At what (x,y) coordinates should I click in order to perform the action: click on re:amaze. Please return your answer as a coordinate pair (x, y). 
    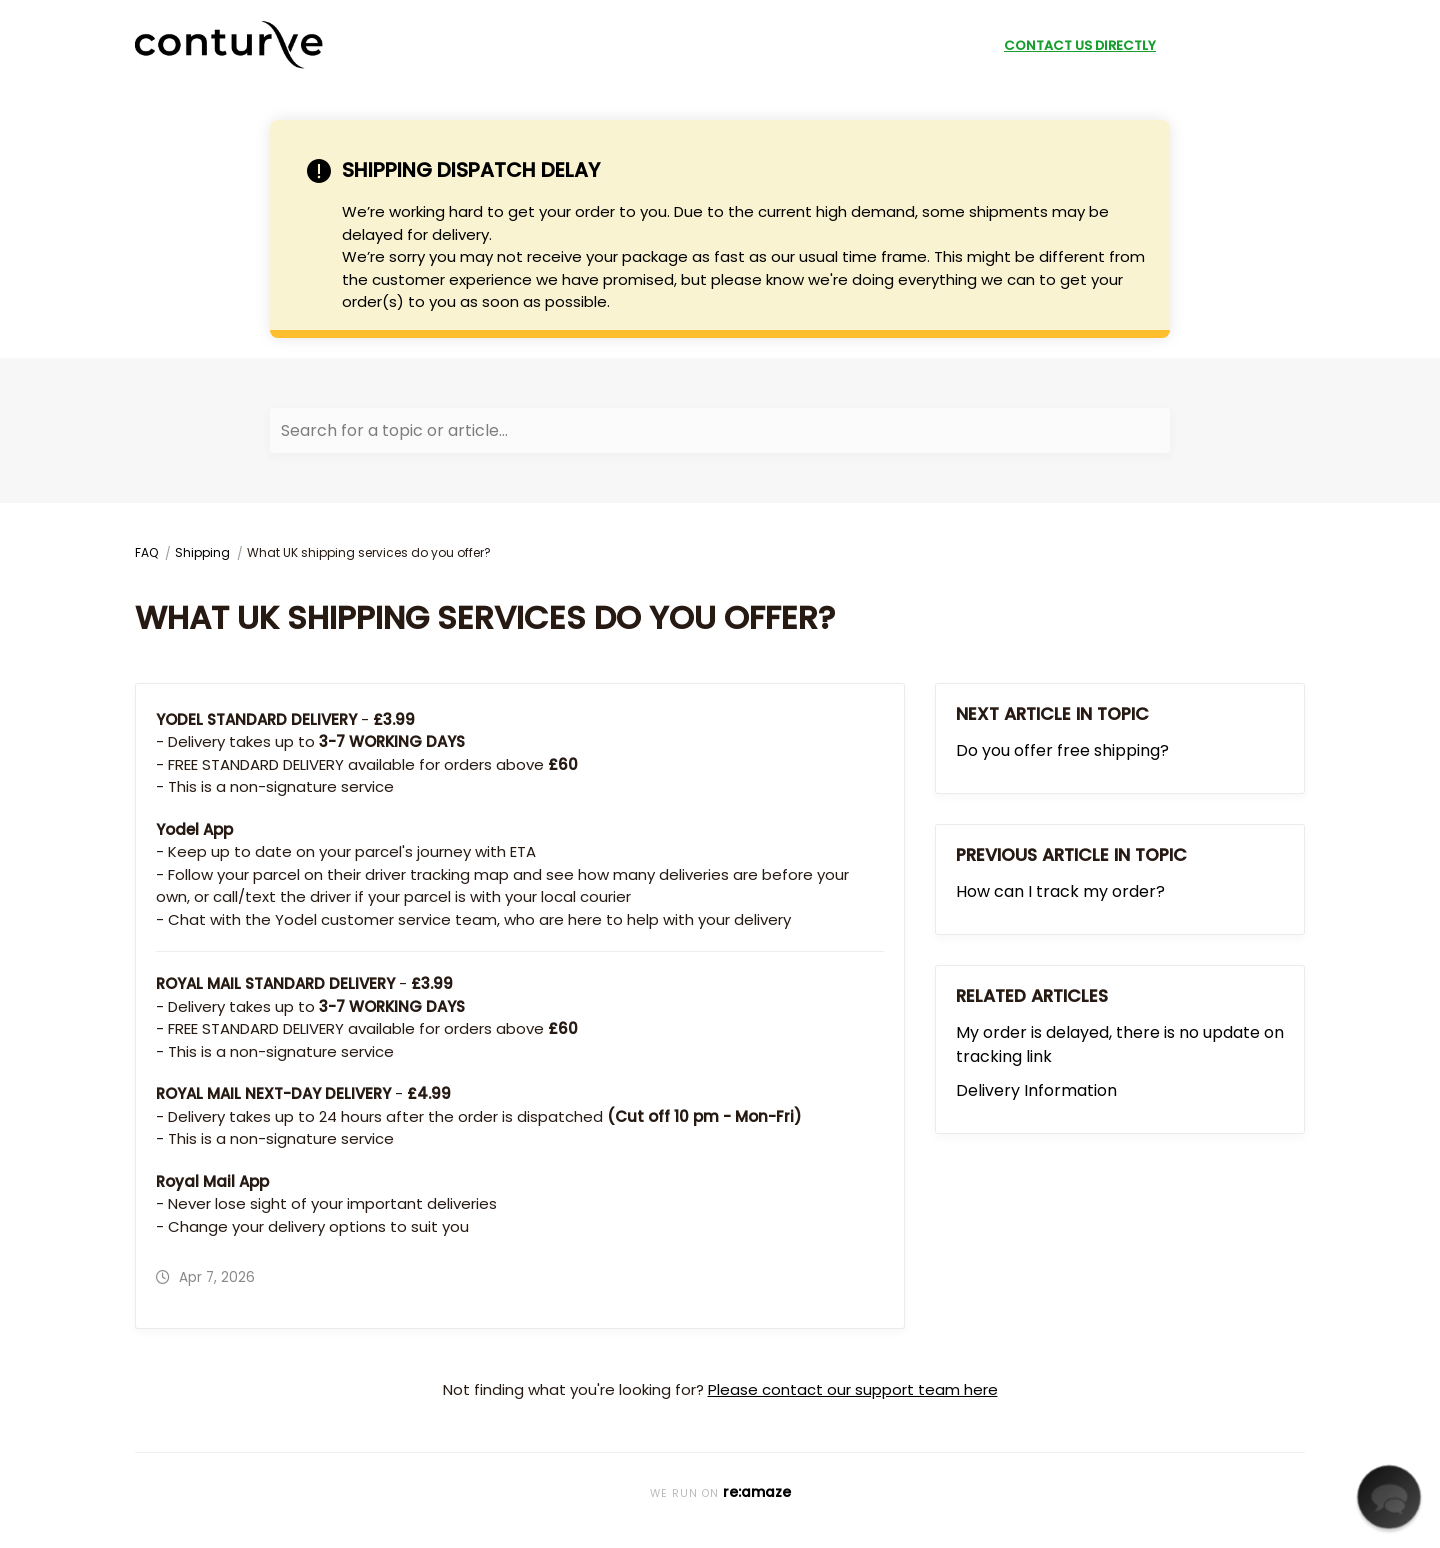
    Looking at the image, I should click on (757, 1492).